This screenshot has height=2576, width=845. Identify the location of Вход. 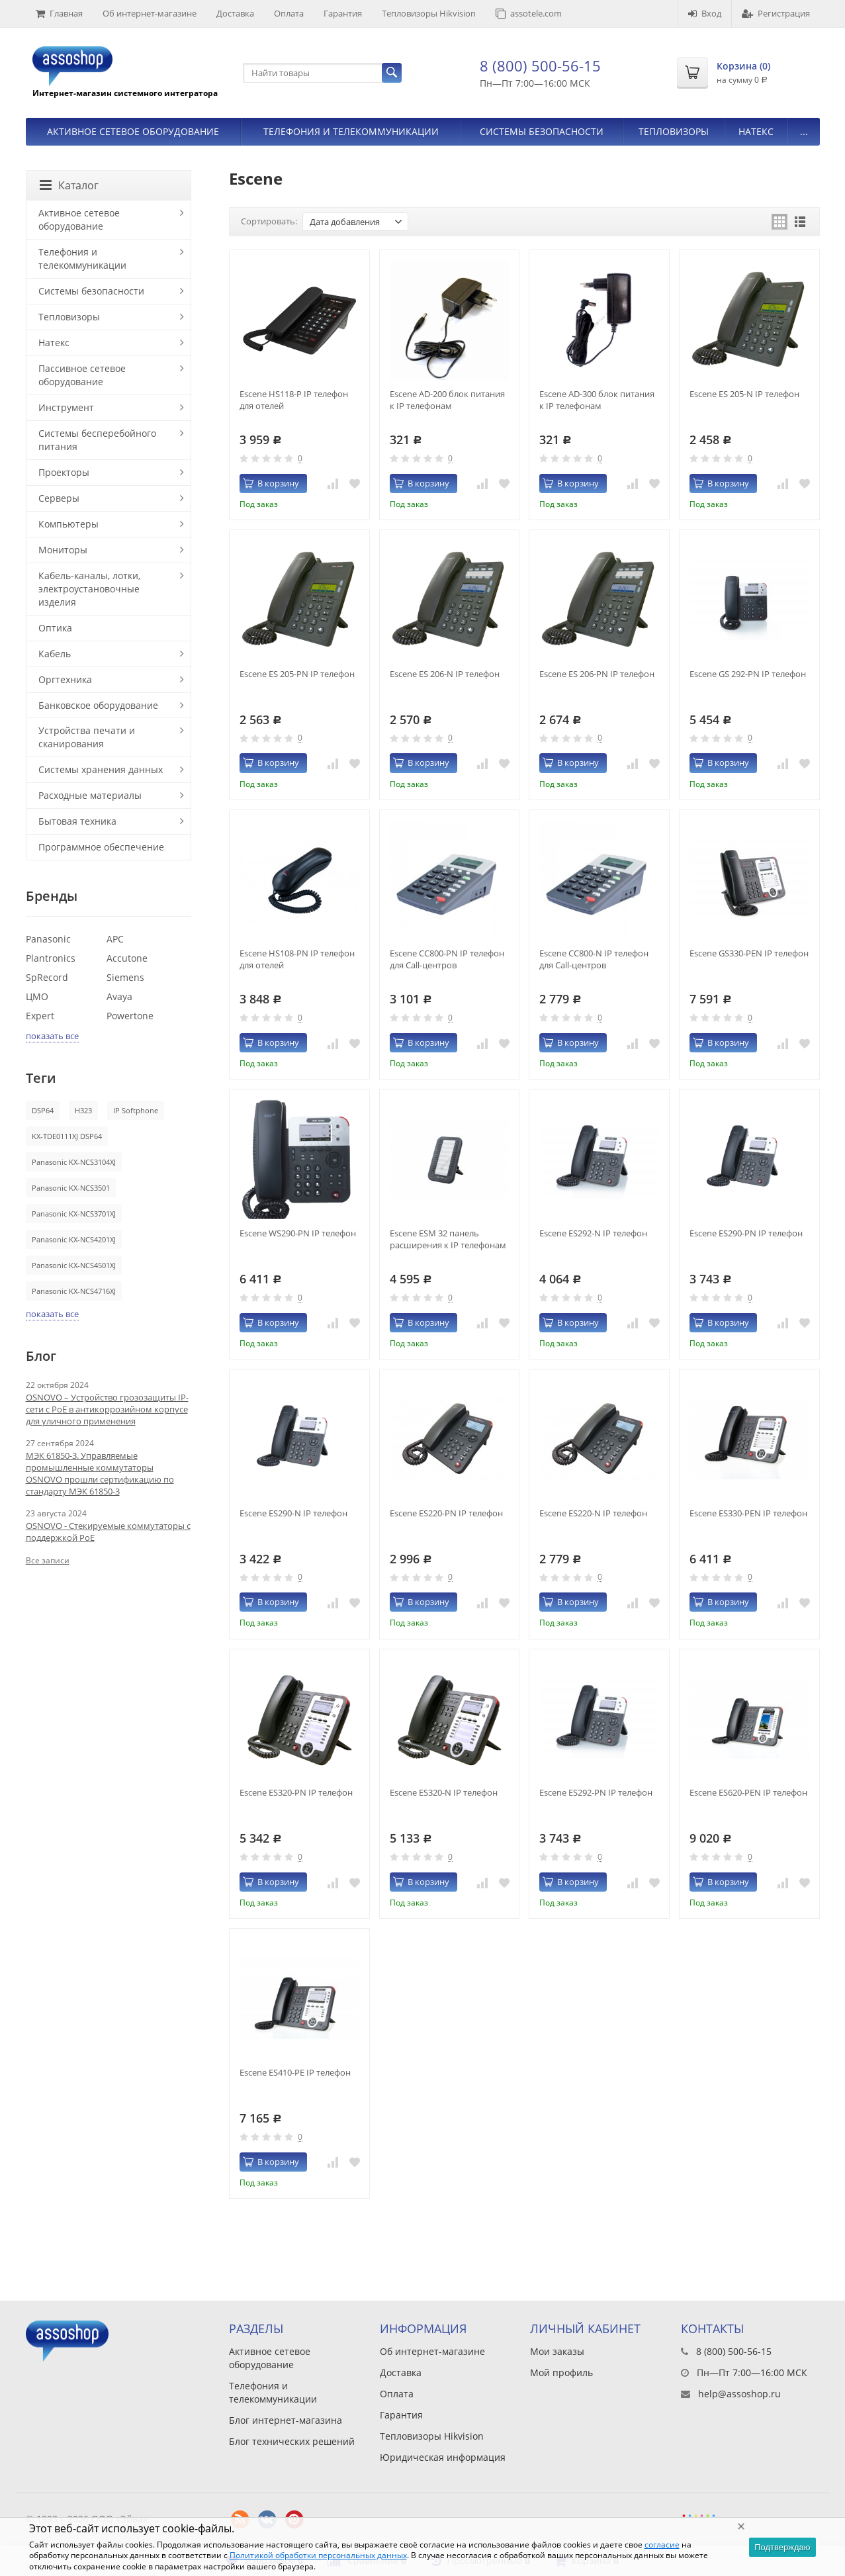
(704, 13).